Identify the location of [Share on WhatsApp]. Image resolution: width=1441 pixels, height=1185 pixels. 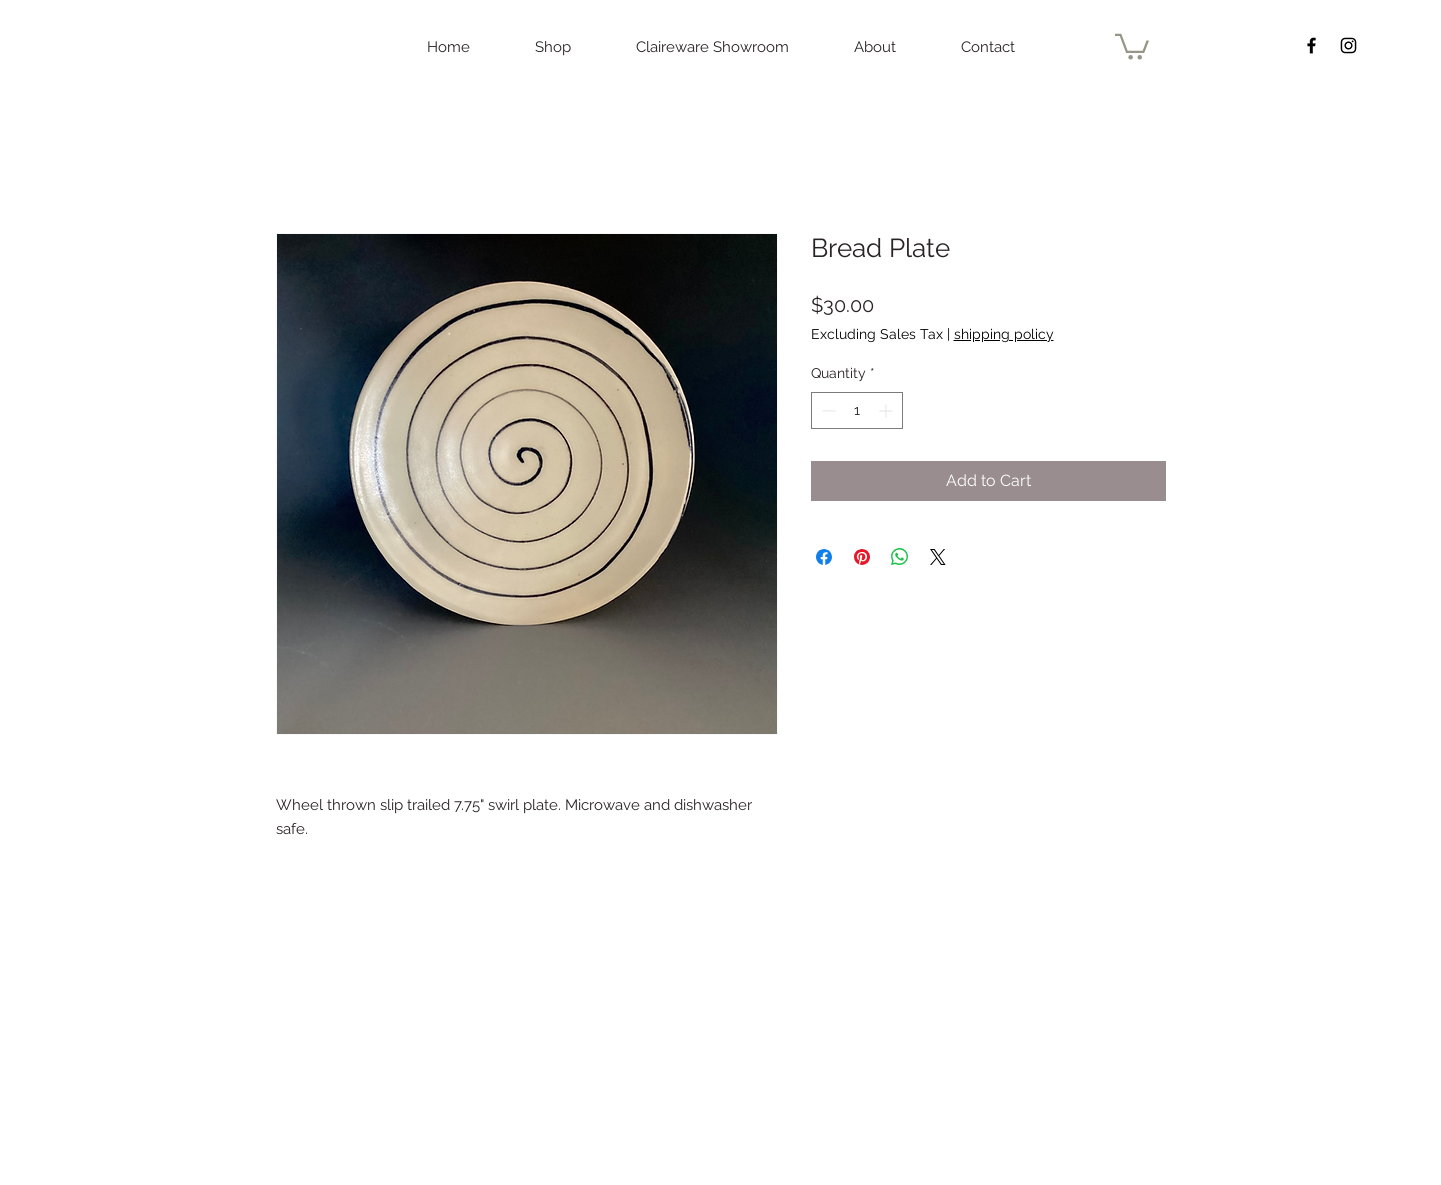
(900, 557).